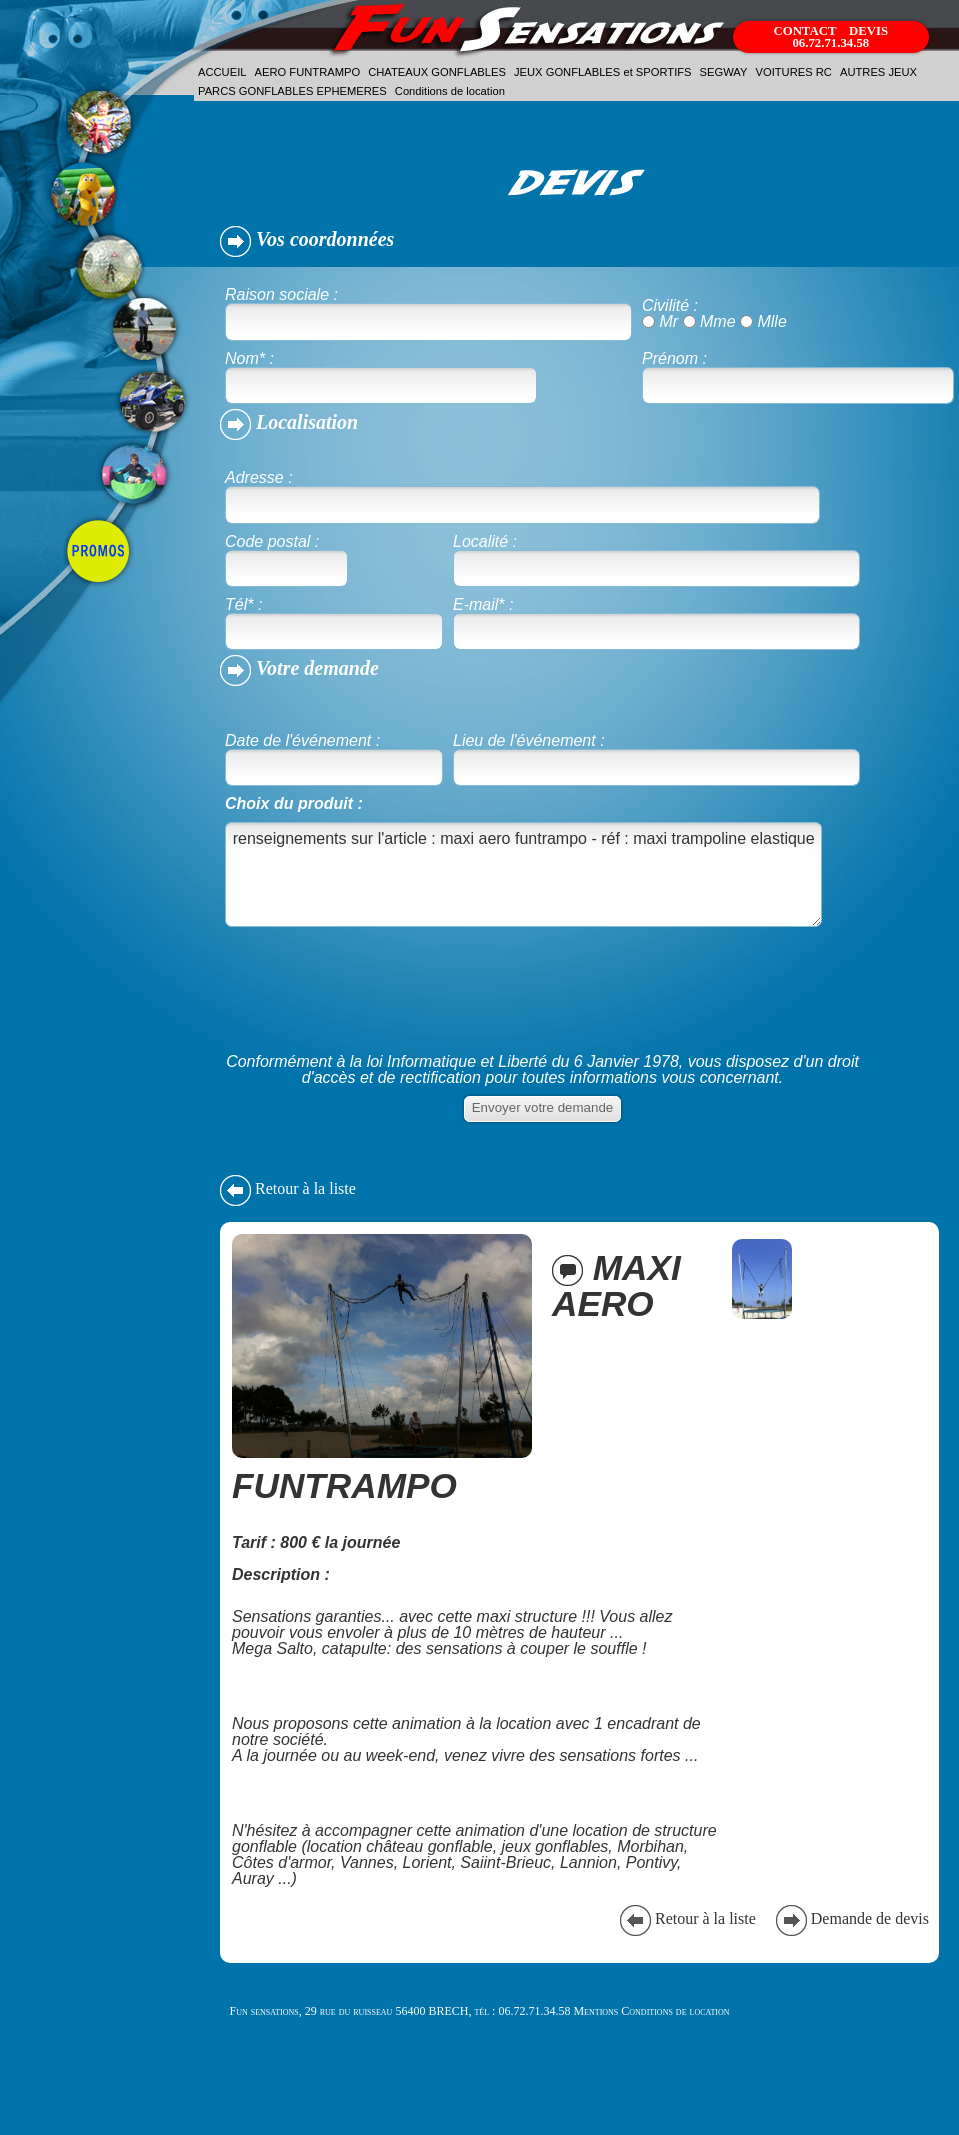 The image size is (959, 2135). I want to click on AUTRES JEUX, so click(878, 72).